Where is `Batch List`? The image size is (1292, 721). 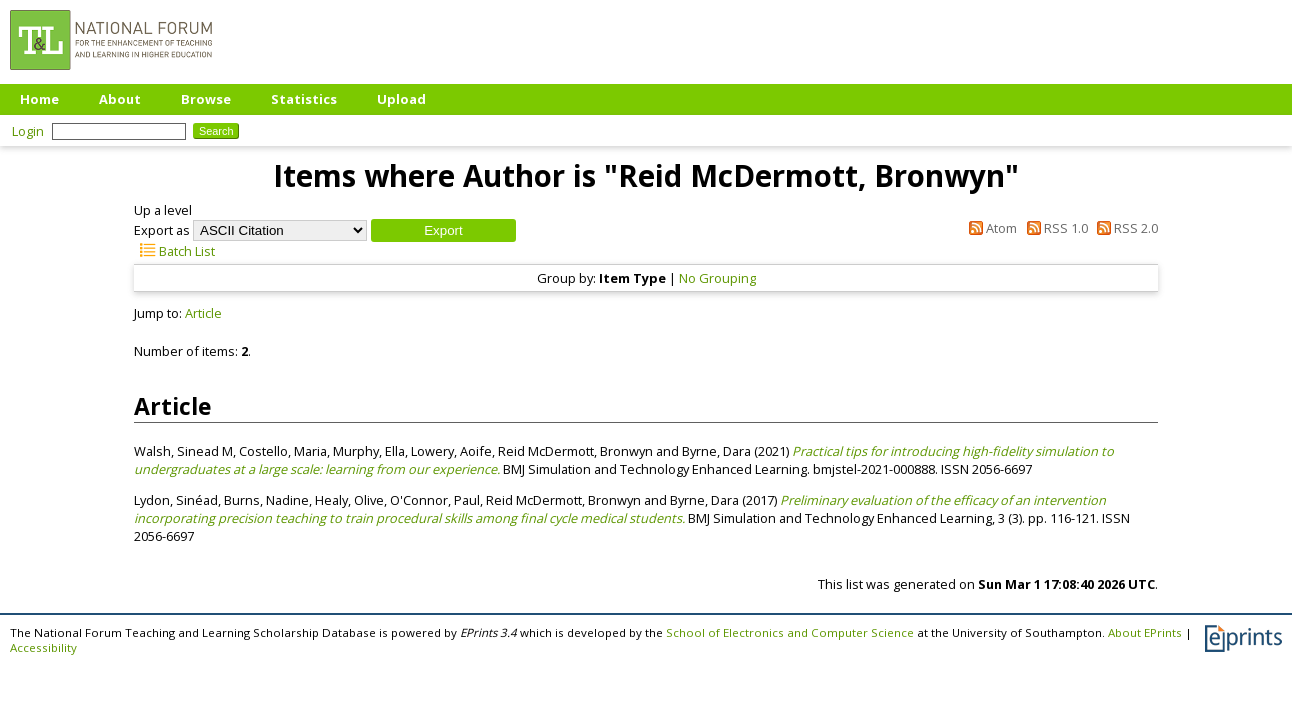
Batch List is located at coordinates (174, 251).